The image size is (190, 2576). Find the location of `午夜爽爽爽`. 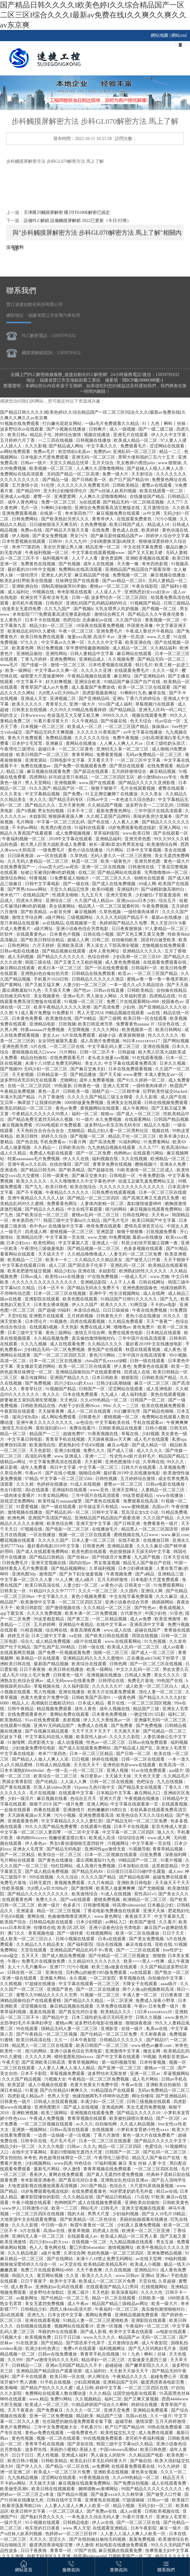

午夜爽爽爽 is located at coordinates (177, 1422).